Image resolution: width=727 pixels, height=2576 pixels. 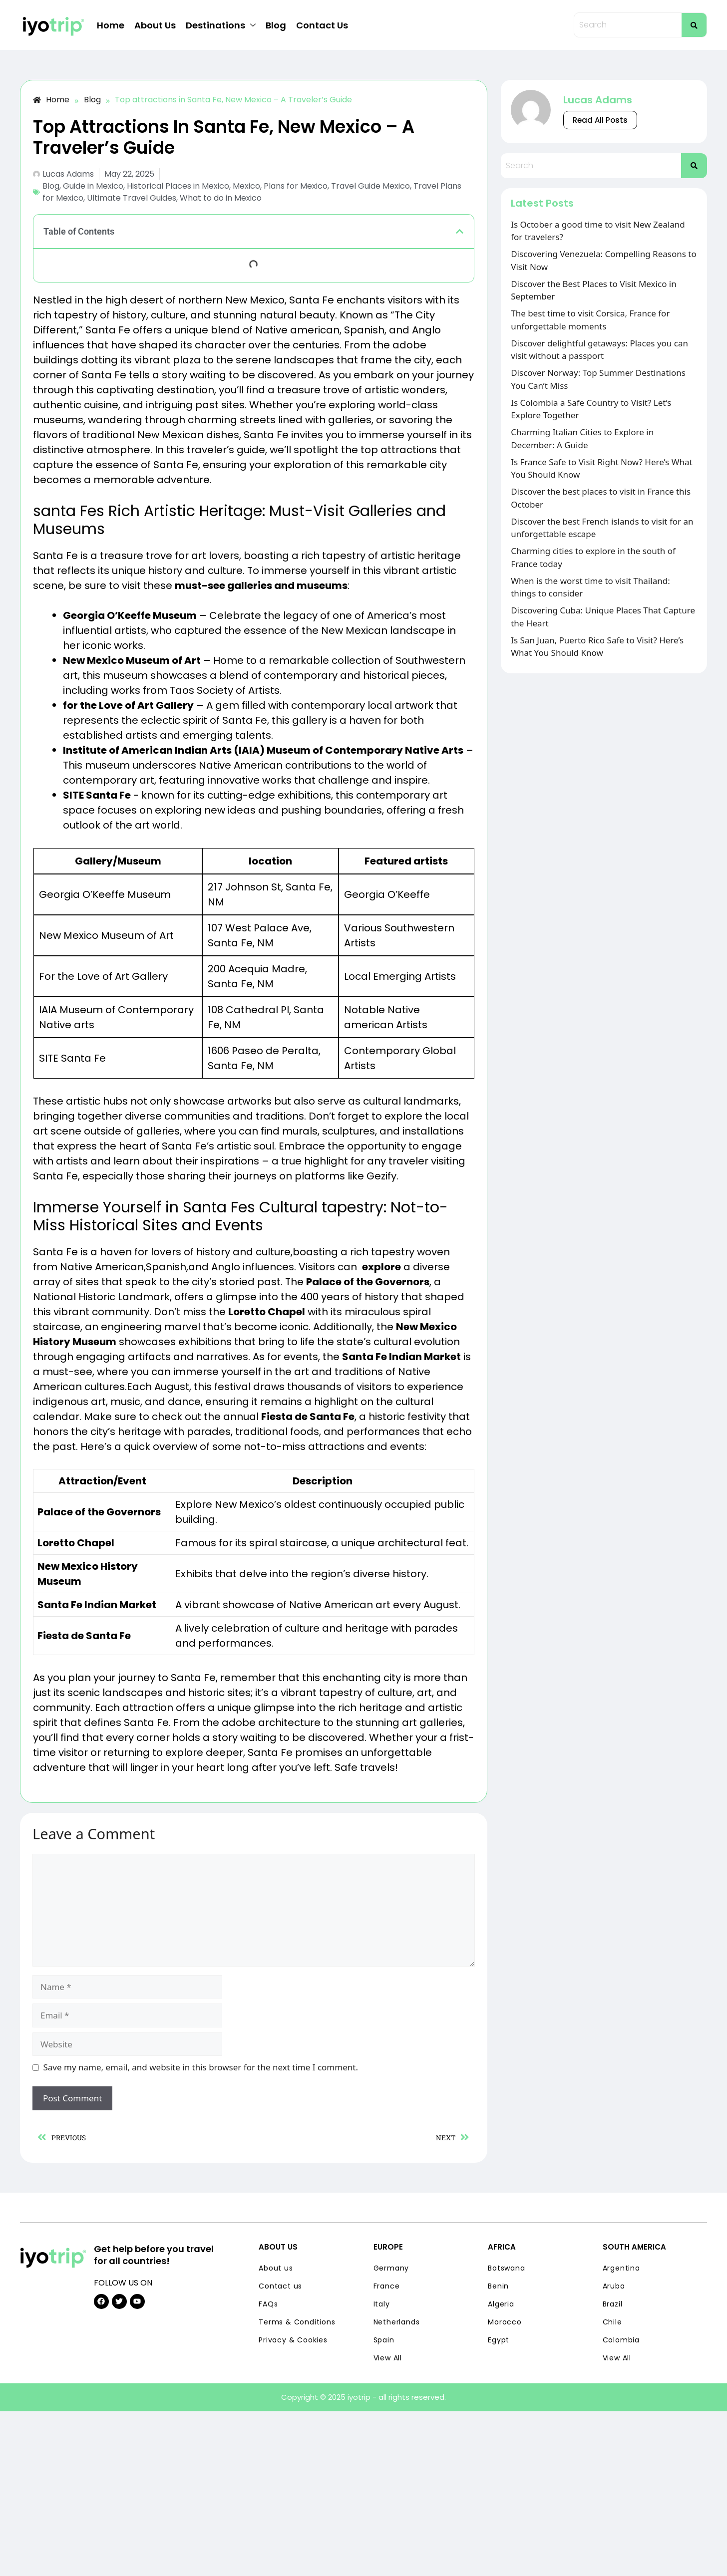 I want to click on What to do in Mexico, so click(x=221, y=198).